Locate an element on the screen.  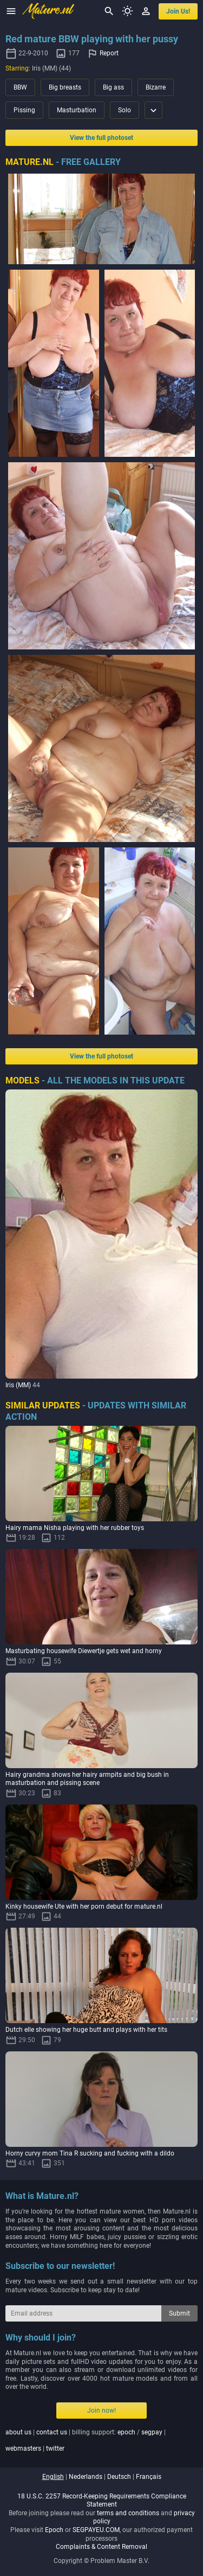
Hairy grandma shows her hairy armpits and big bush in masturbation and pissing scene is located at coordinates (87, 1779).